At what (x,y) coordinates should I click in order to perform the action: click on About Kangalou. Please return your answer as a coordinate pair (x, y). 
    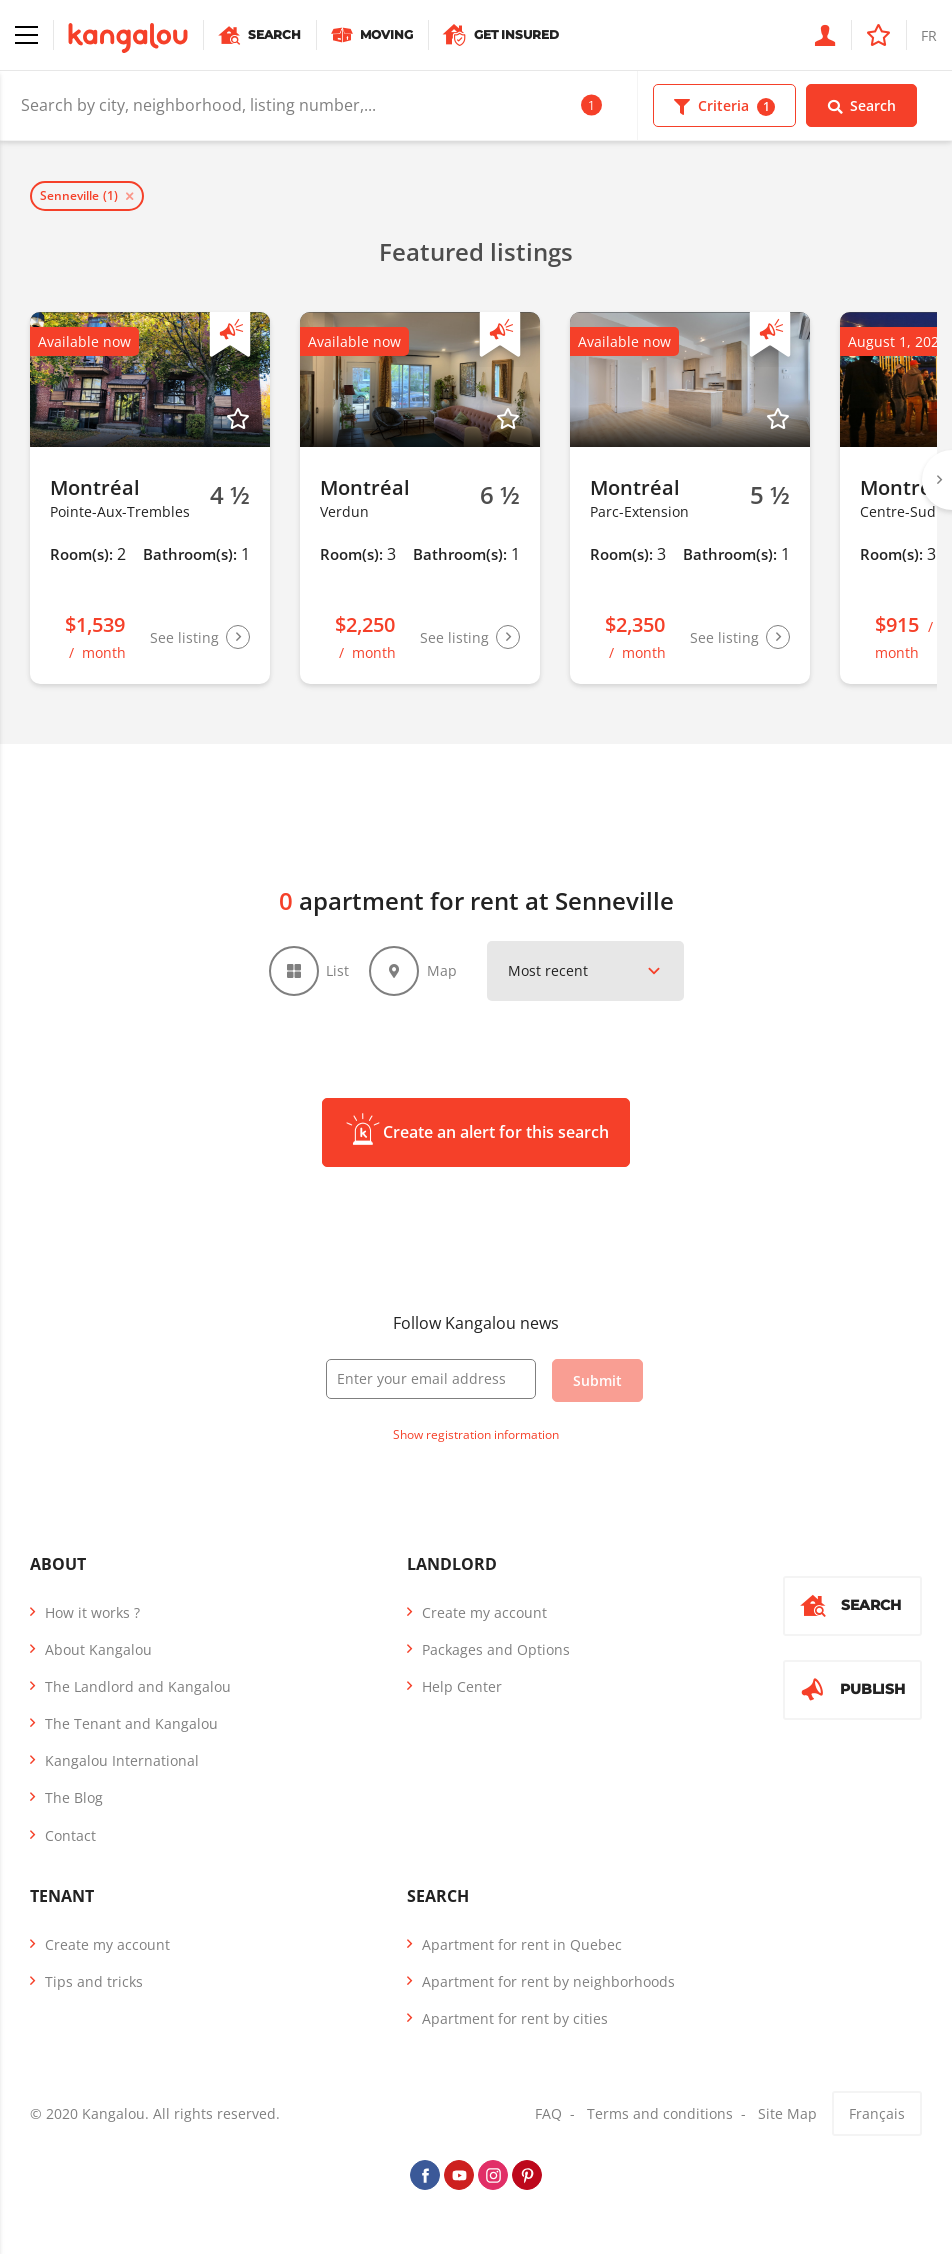
    Looking at the image, I should click on (98, 1651).